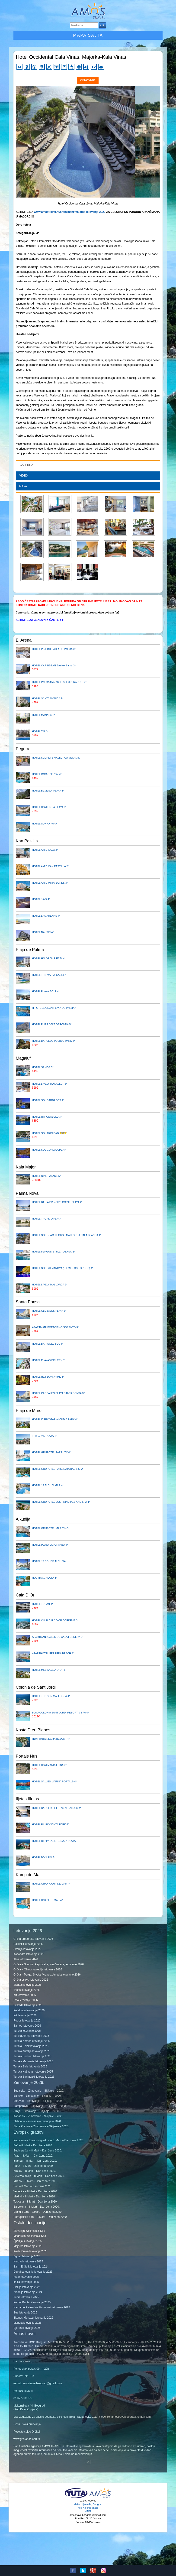  What do you see at coordinates (88, 1135) in the screenshot?
I see `HOTEL SOL TRINIDAD` at bounding box center [88, 1135].